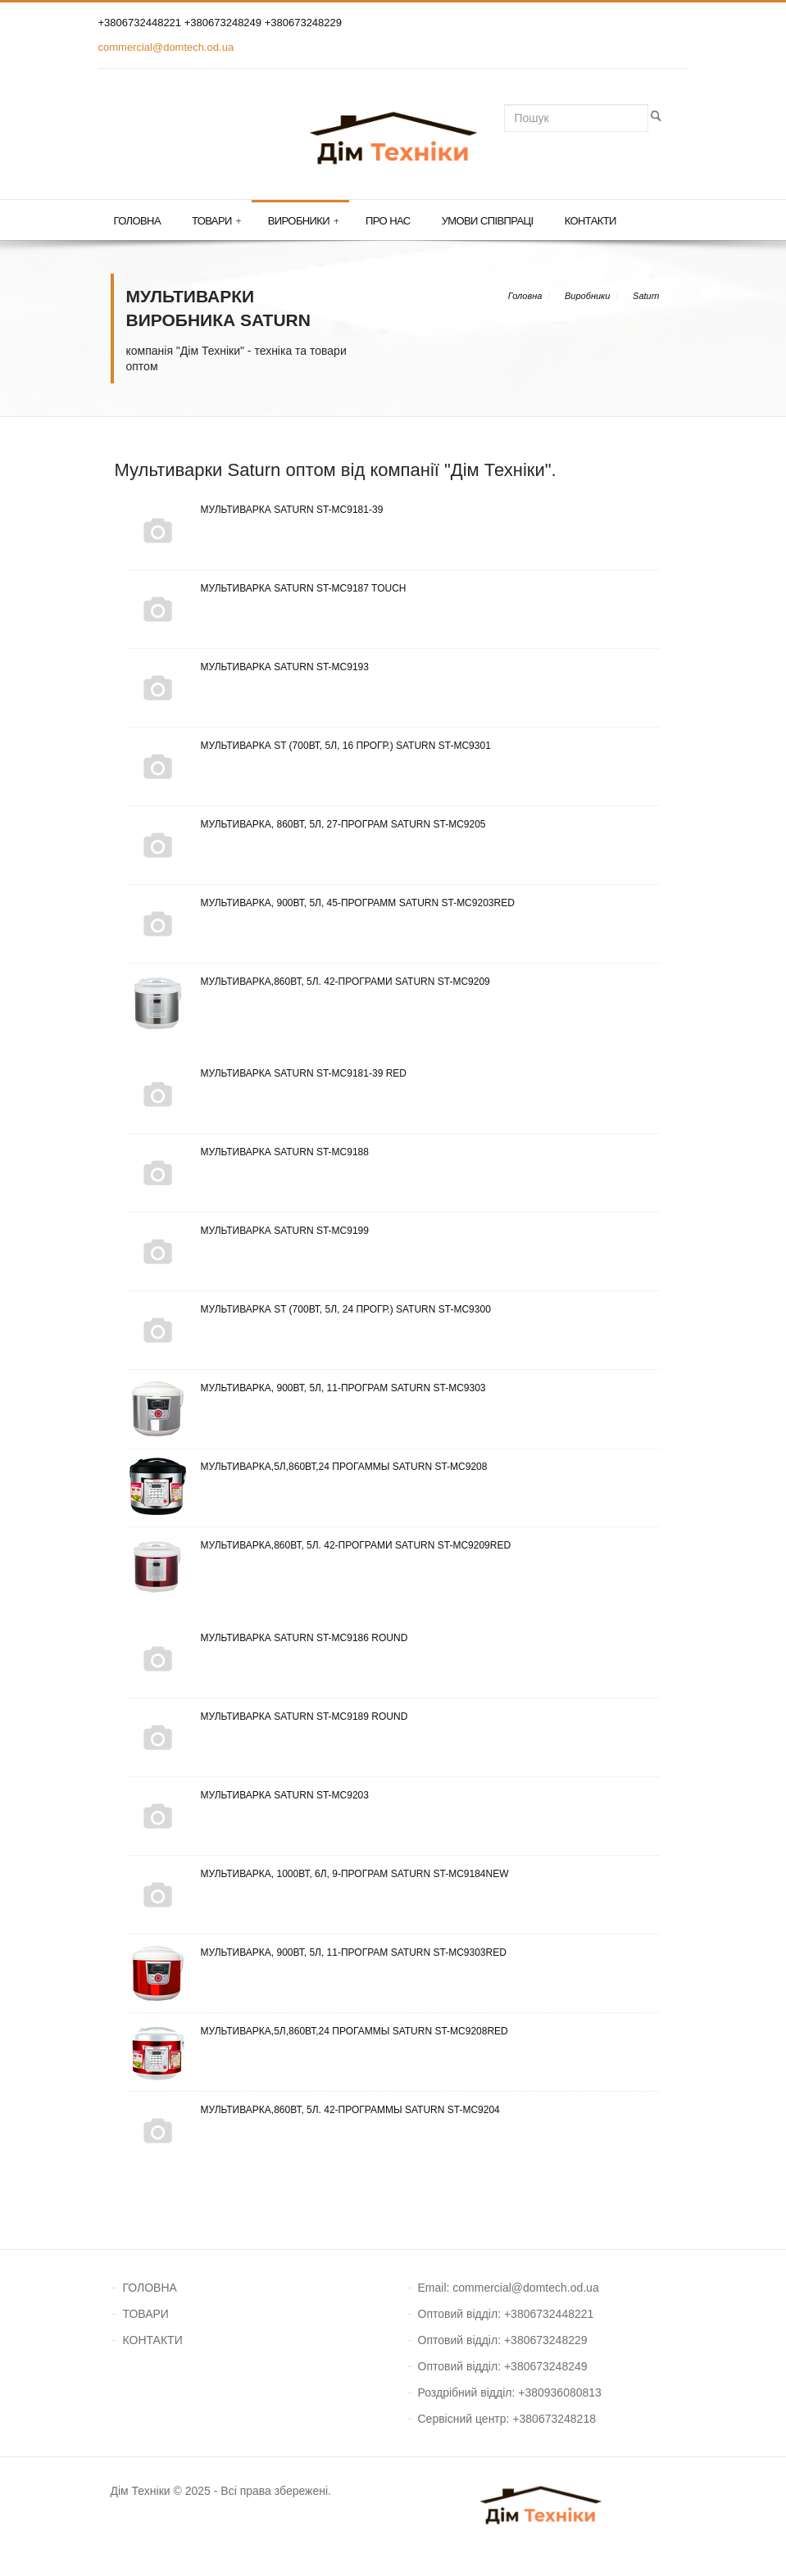  Describe the element at coordinates (309, 1309) in the screenshot. I see `Мультиварка ST (700Вт, 5л, 24 прогр.) Saturn ST-MC9300` at that location.